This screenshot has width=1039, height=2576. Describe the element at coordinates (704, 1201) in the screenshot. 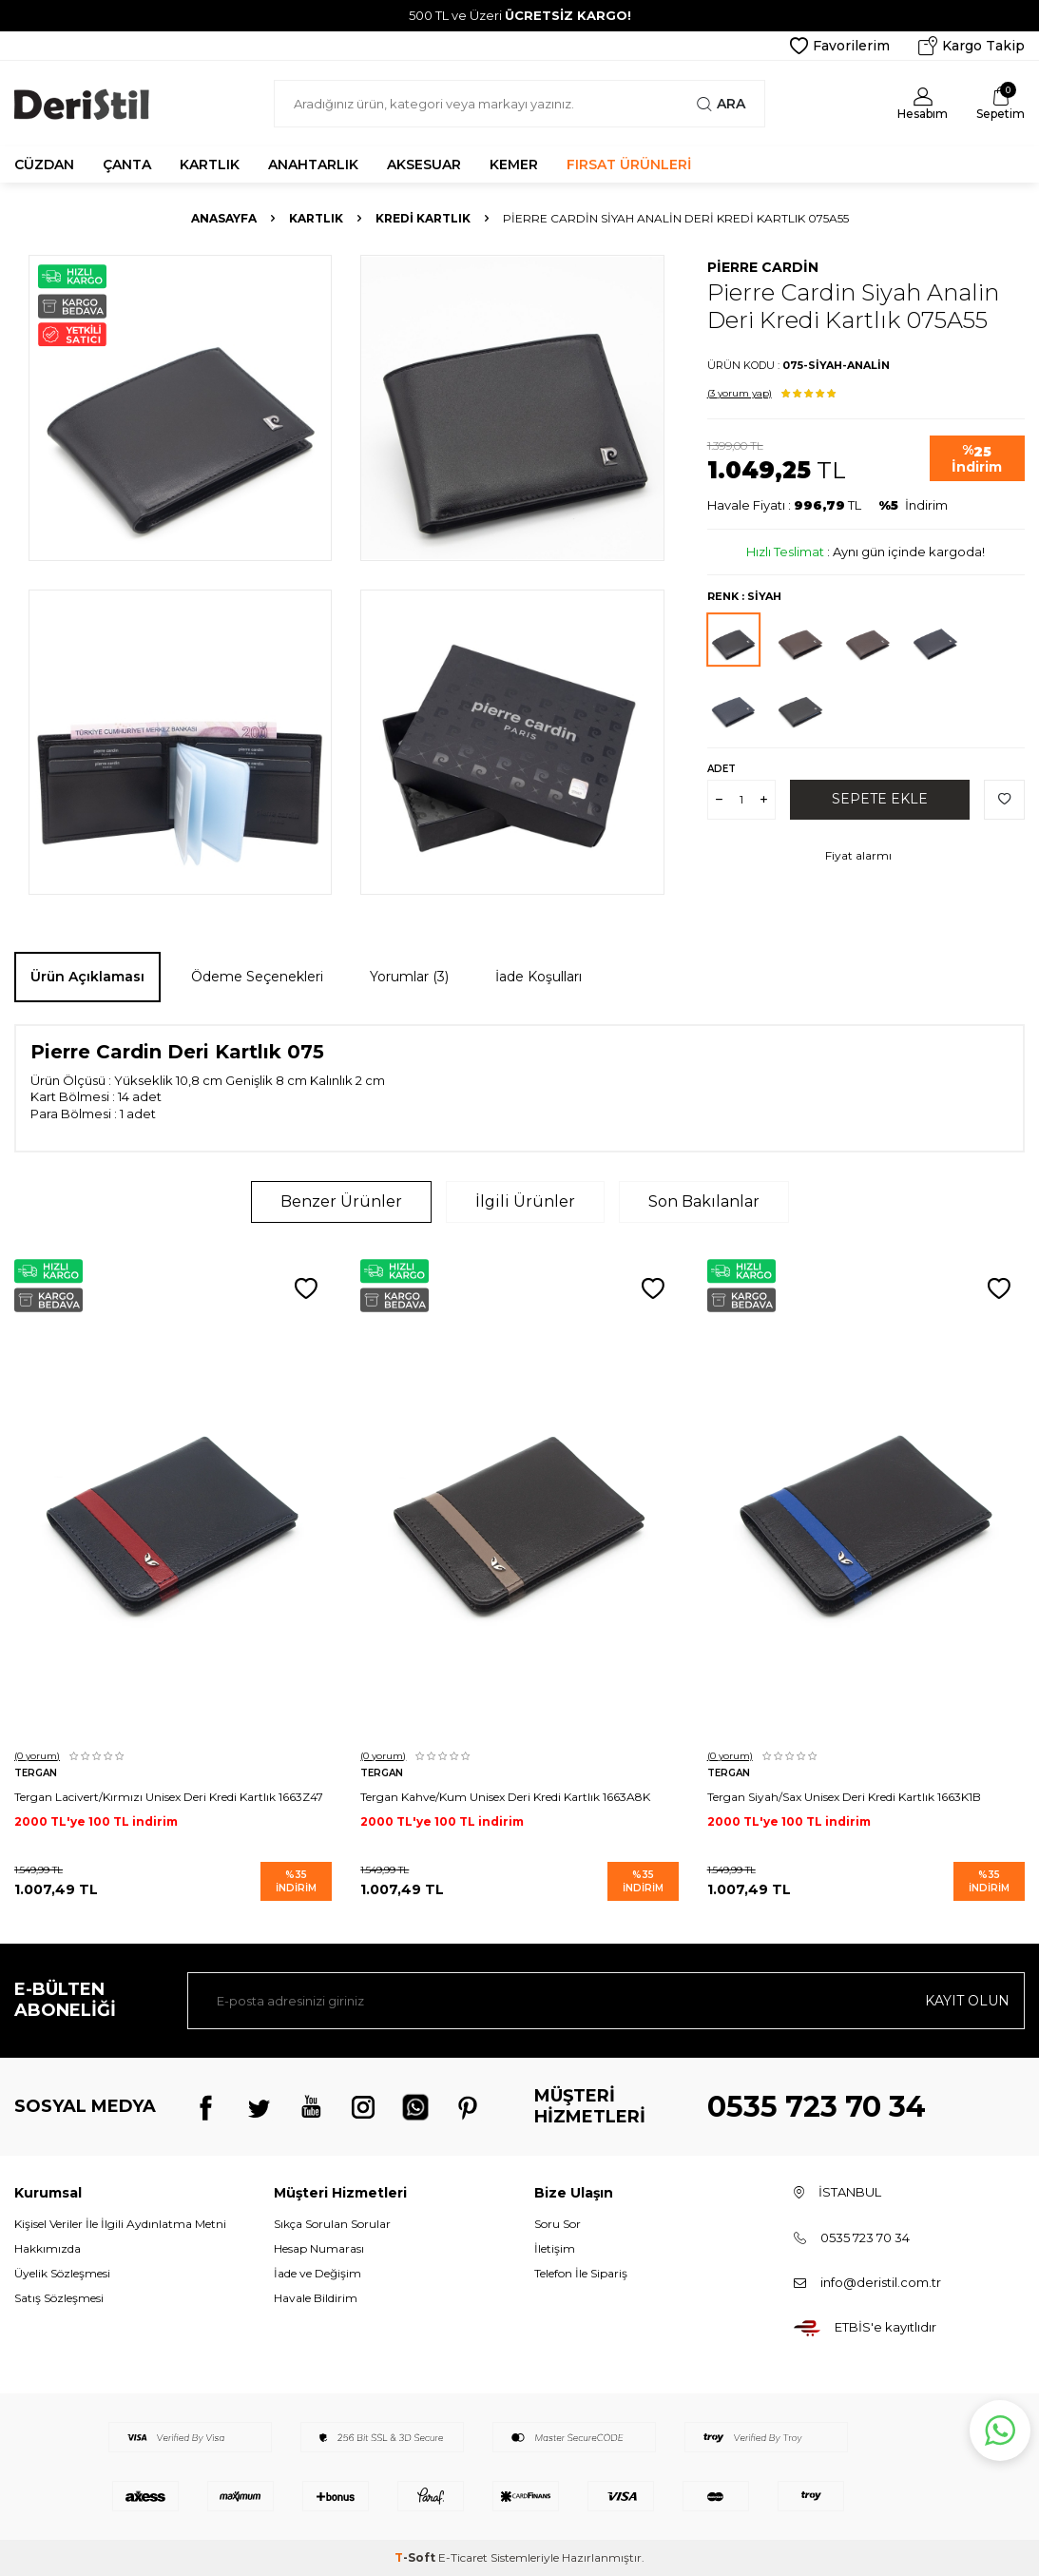

I see `Son Bakılanlar` at that location.